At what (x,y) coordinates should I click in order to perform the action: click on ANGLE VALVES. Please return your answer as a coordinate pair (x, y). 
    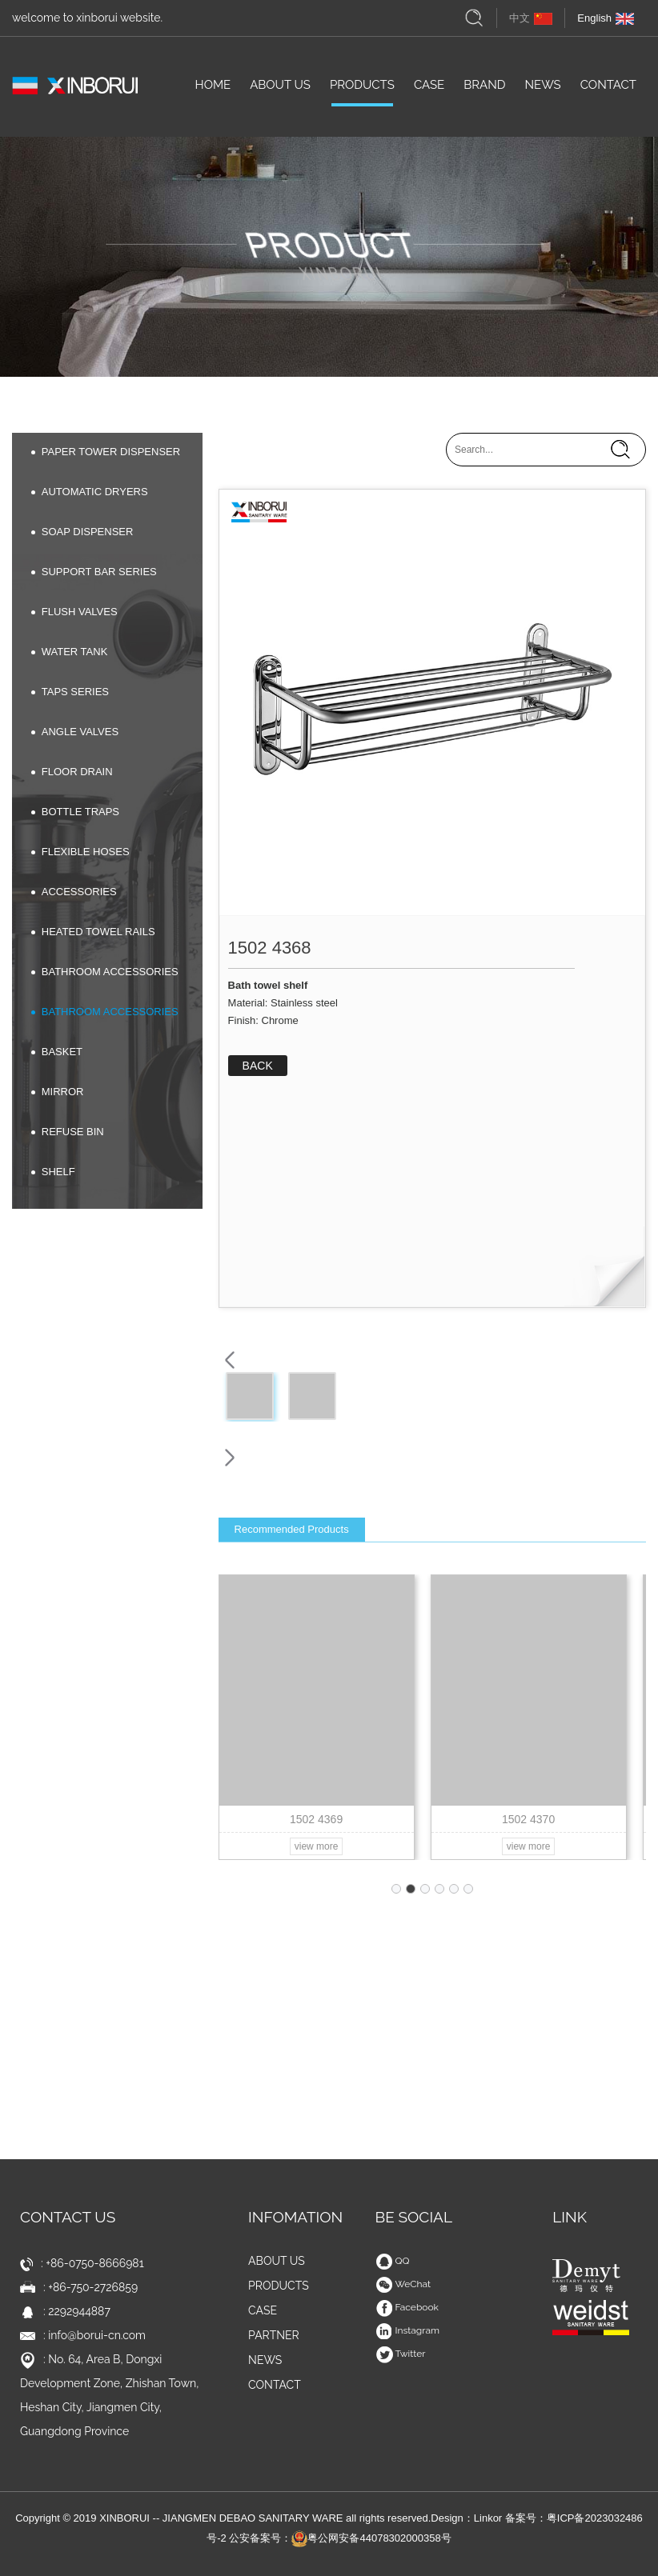
    Looking at the image, I should click on (74, 732).